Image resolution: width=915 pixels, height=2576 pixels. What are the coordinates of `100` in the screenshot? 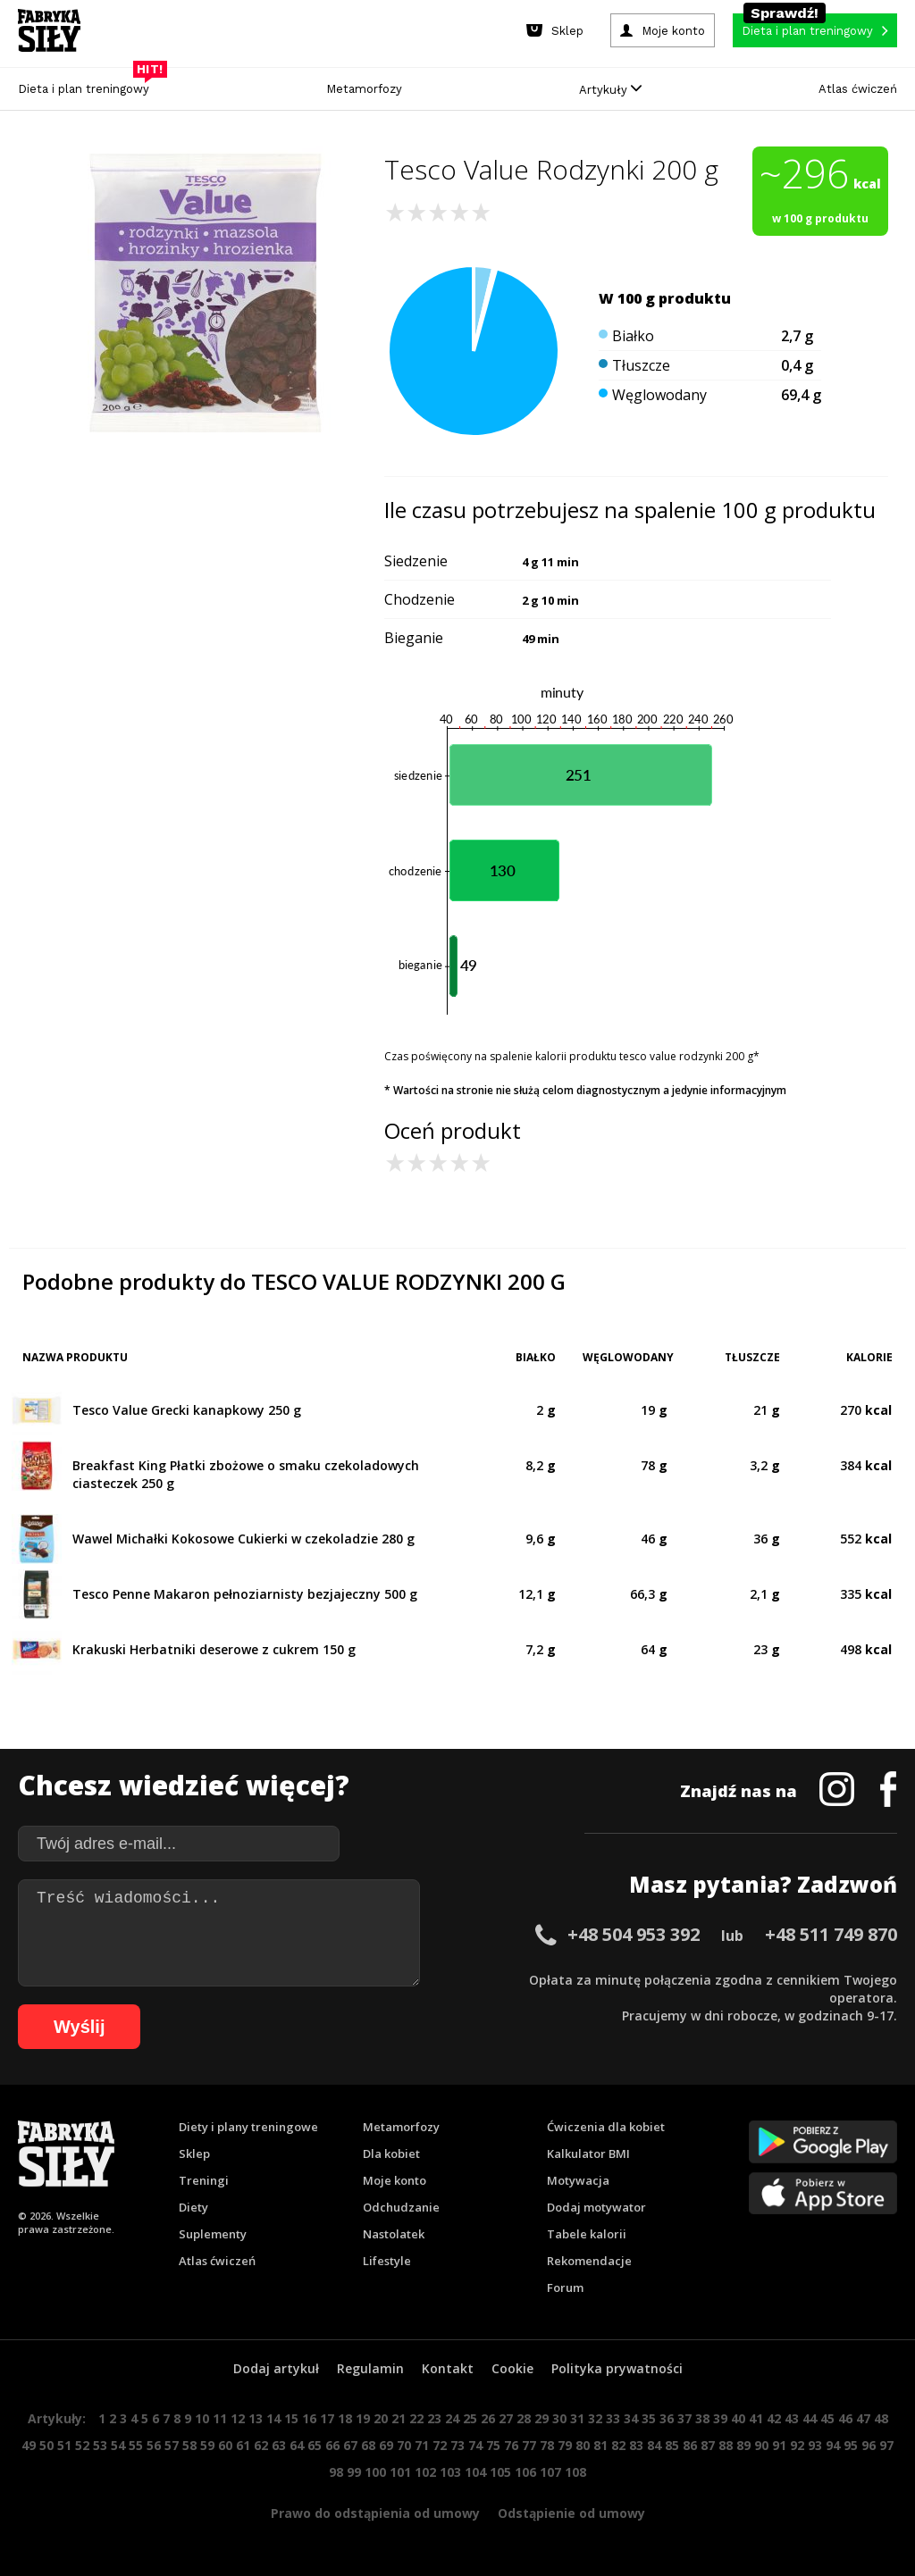 It's located at (375, 2471).